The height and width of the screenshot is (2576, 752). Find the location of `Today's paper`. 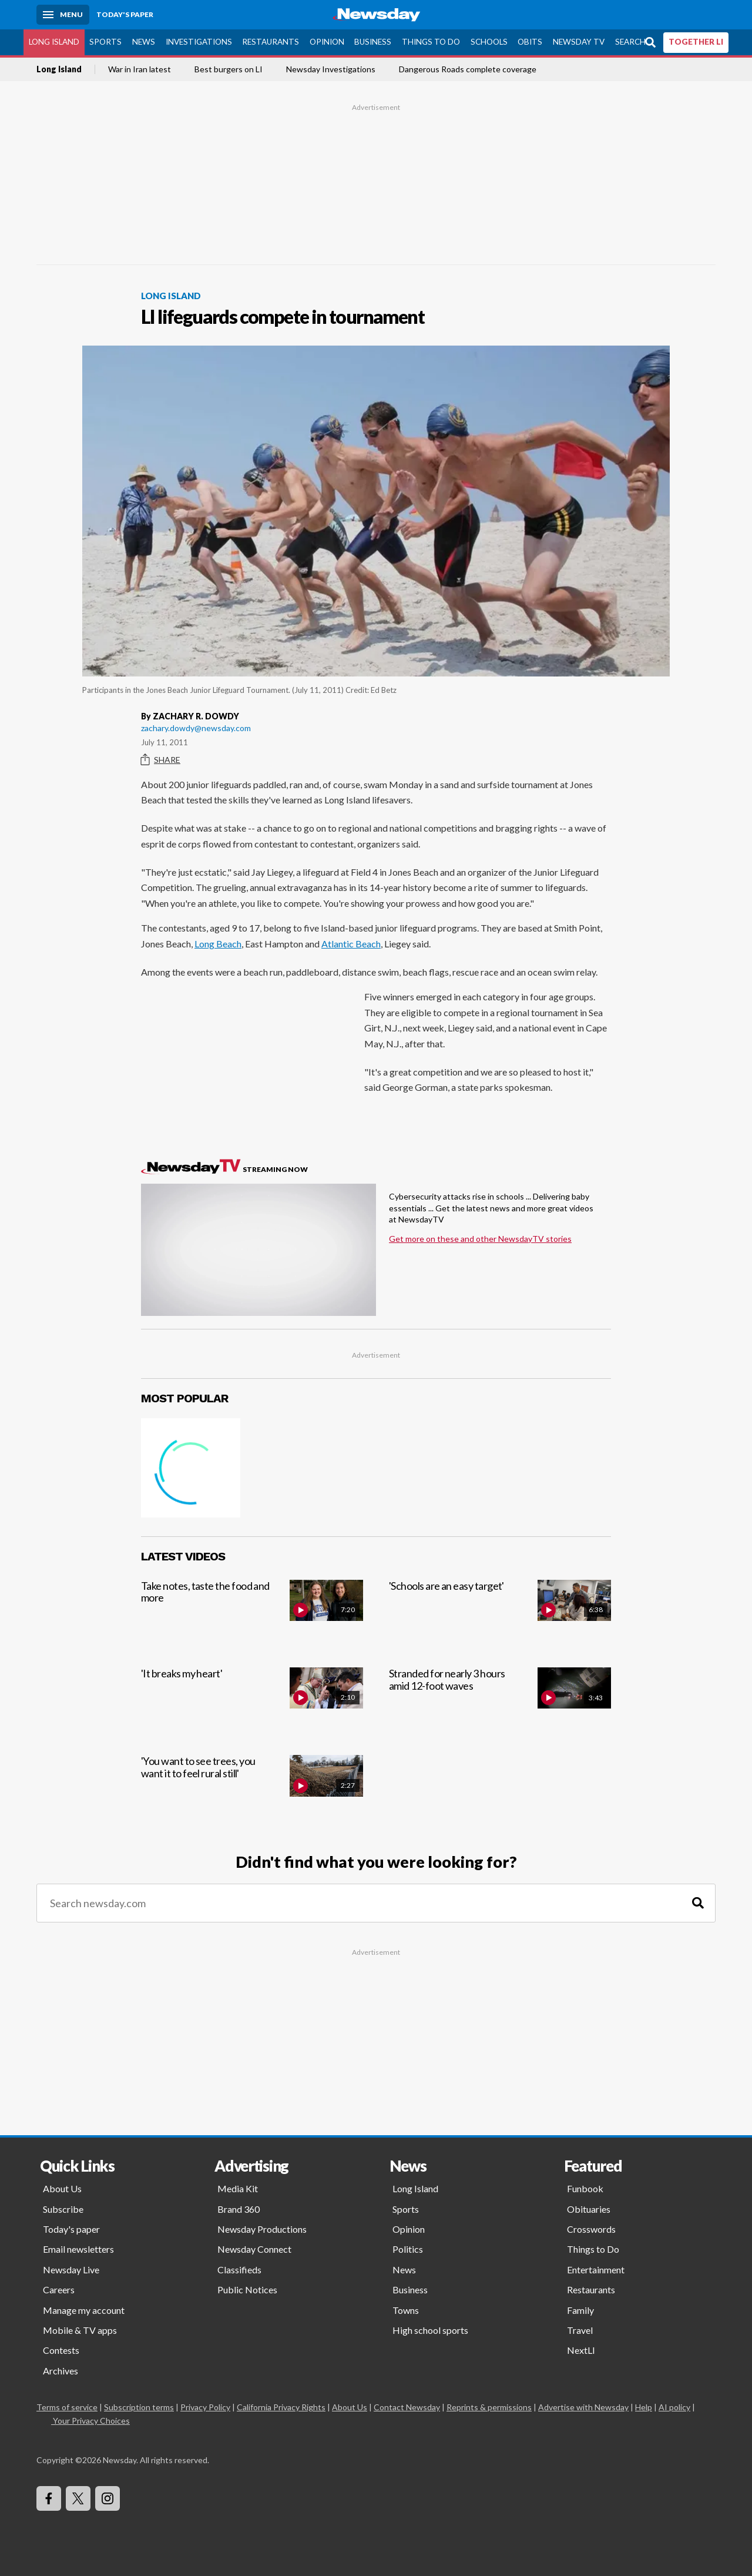

Today's paper is located at coordinates (71, 2229).